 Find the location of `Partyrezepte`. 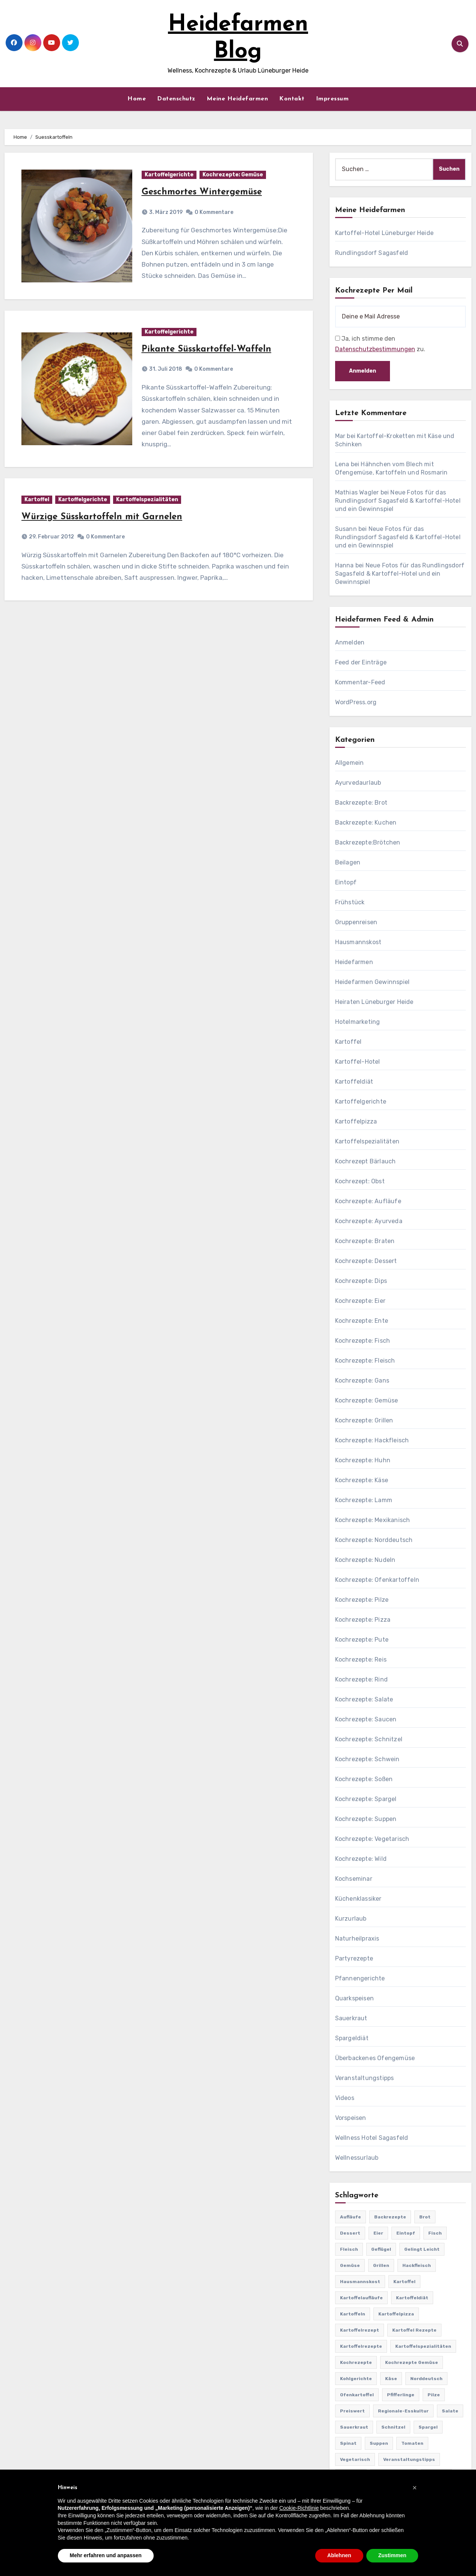

Partyrezepte is located at coordinates (354, 1958).